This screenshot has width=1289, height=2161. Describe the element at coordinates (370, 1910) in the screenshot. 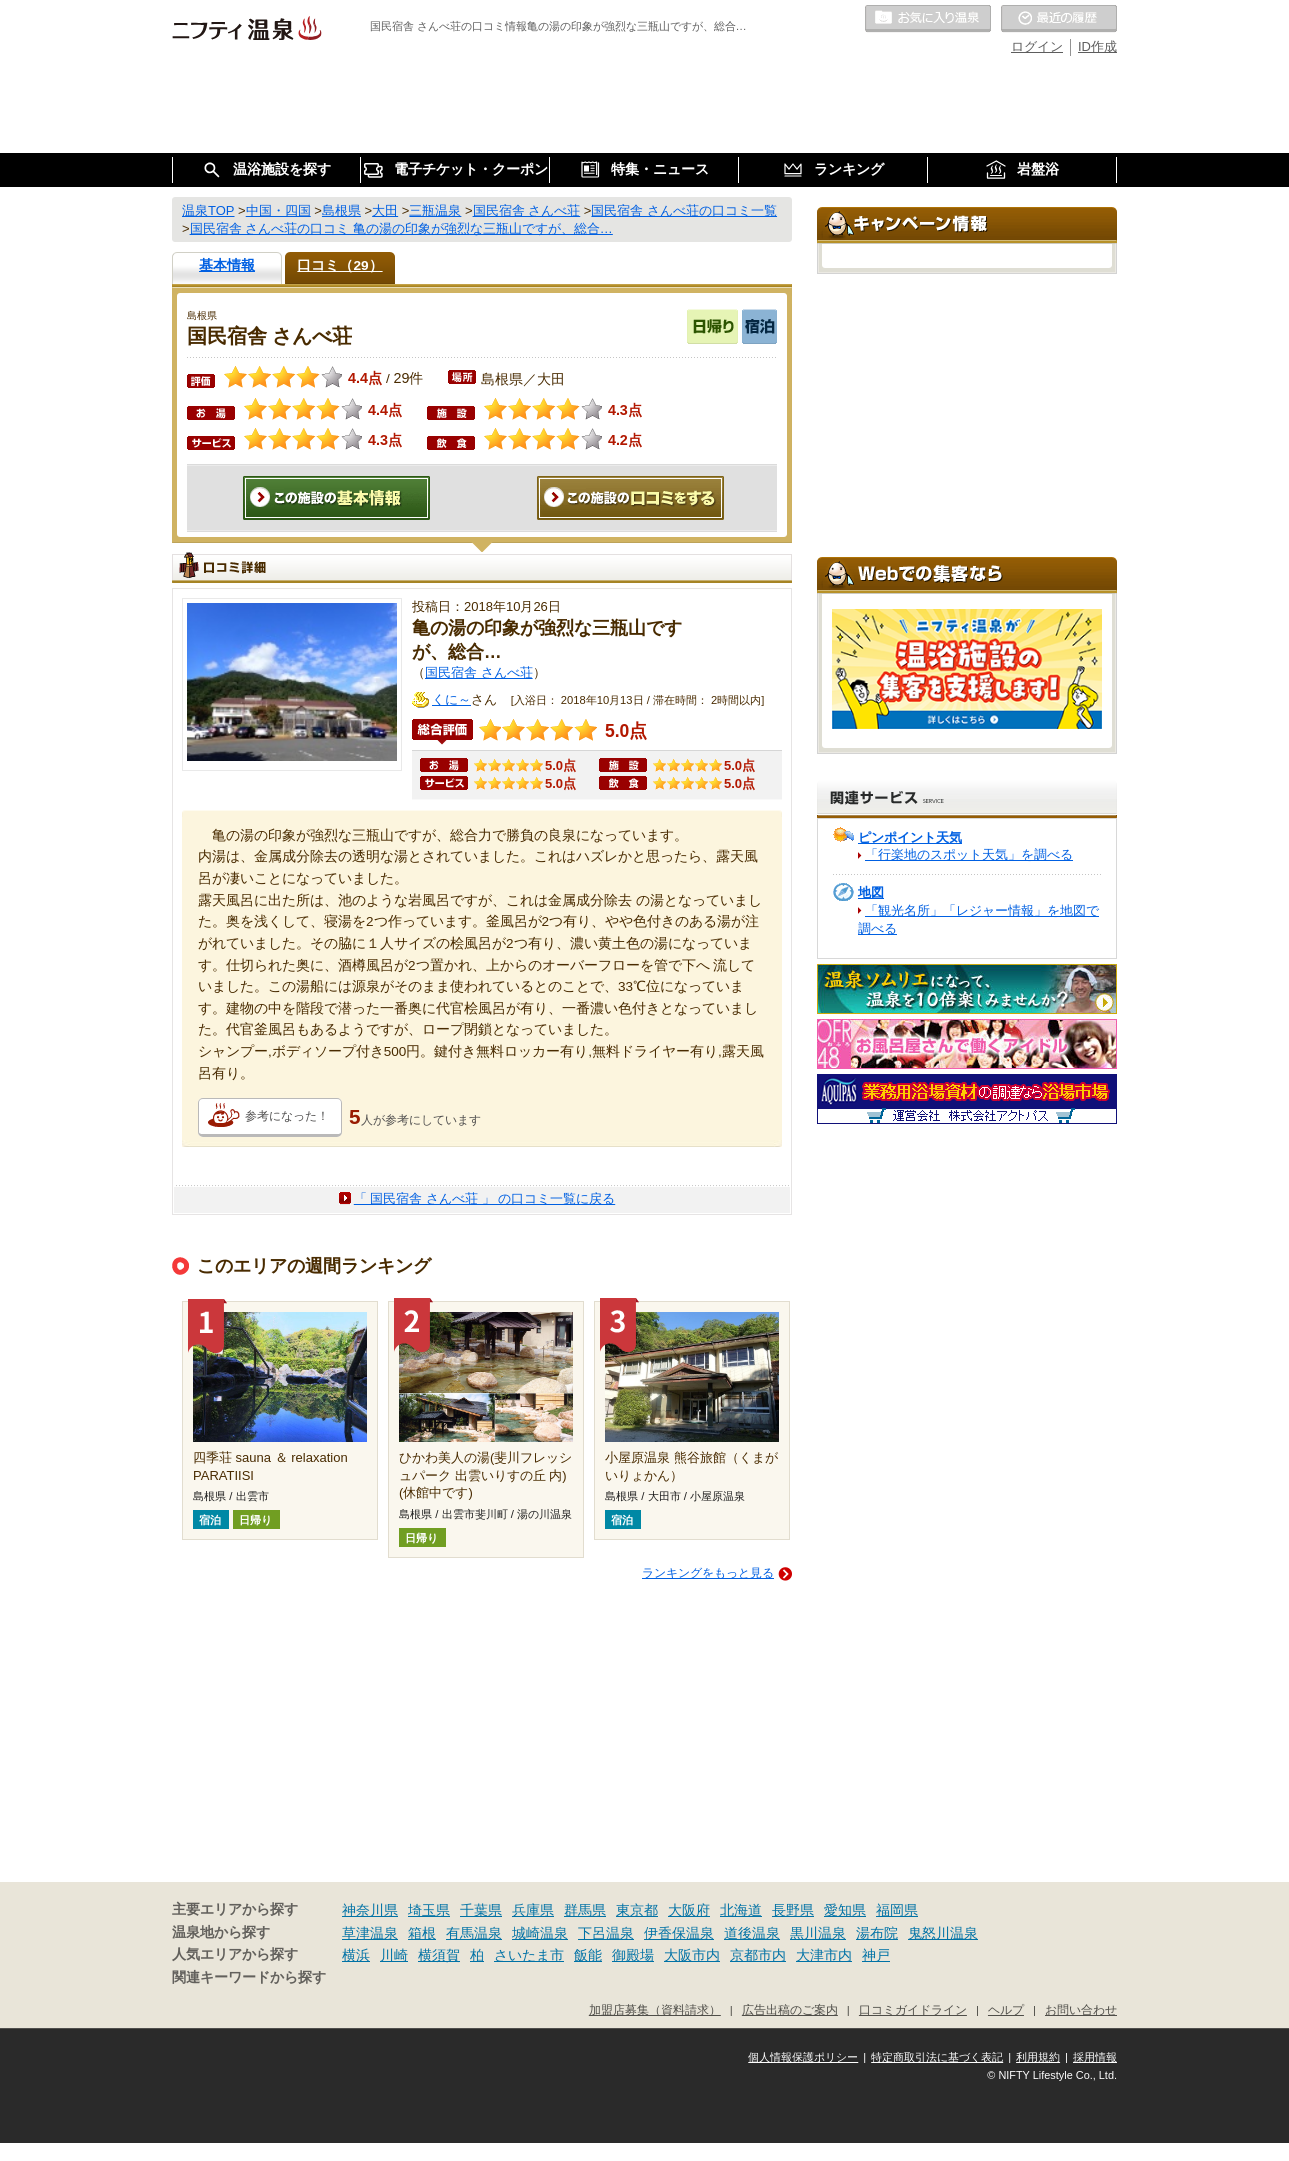

I see `神奈川県` at that location.